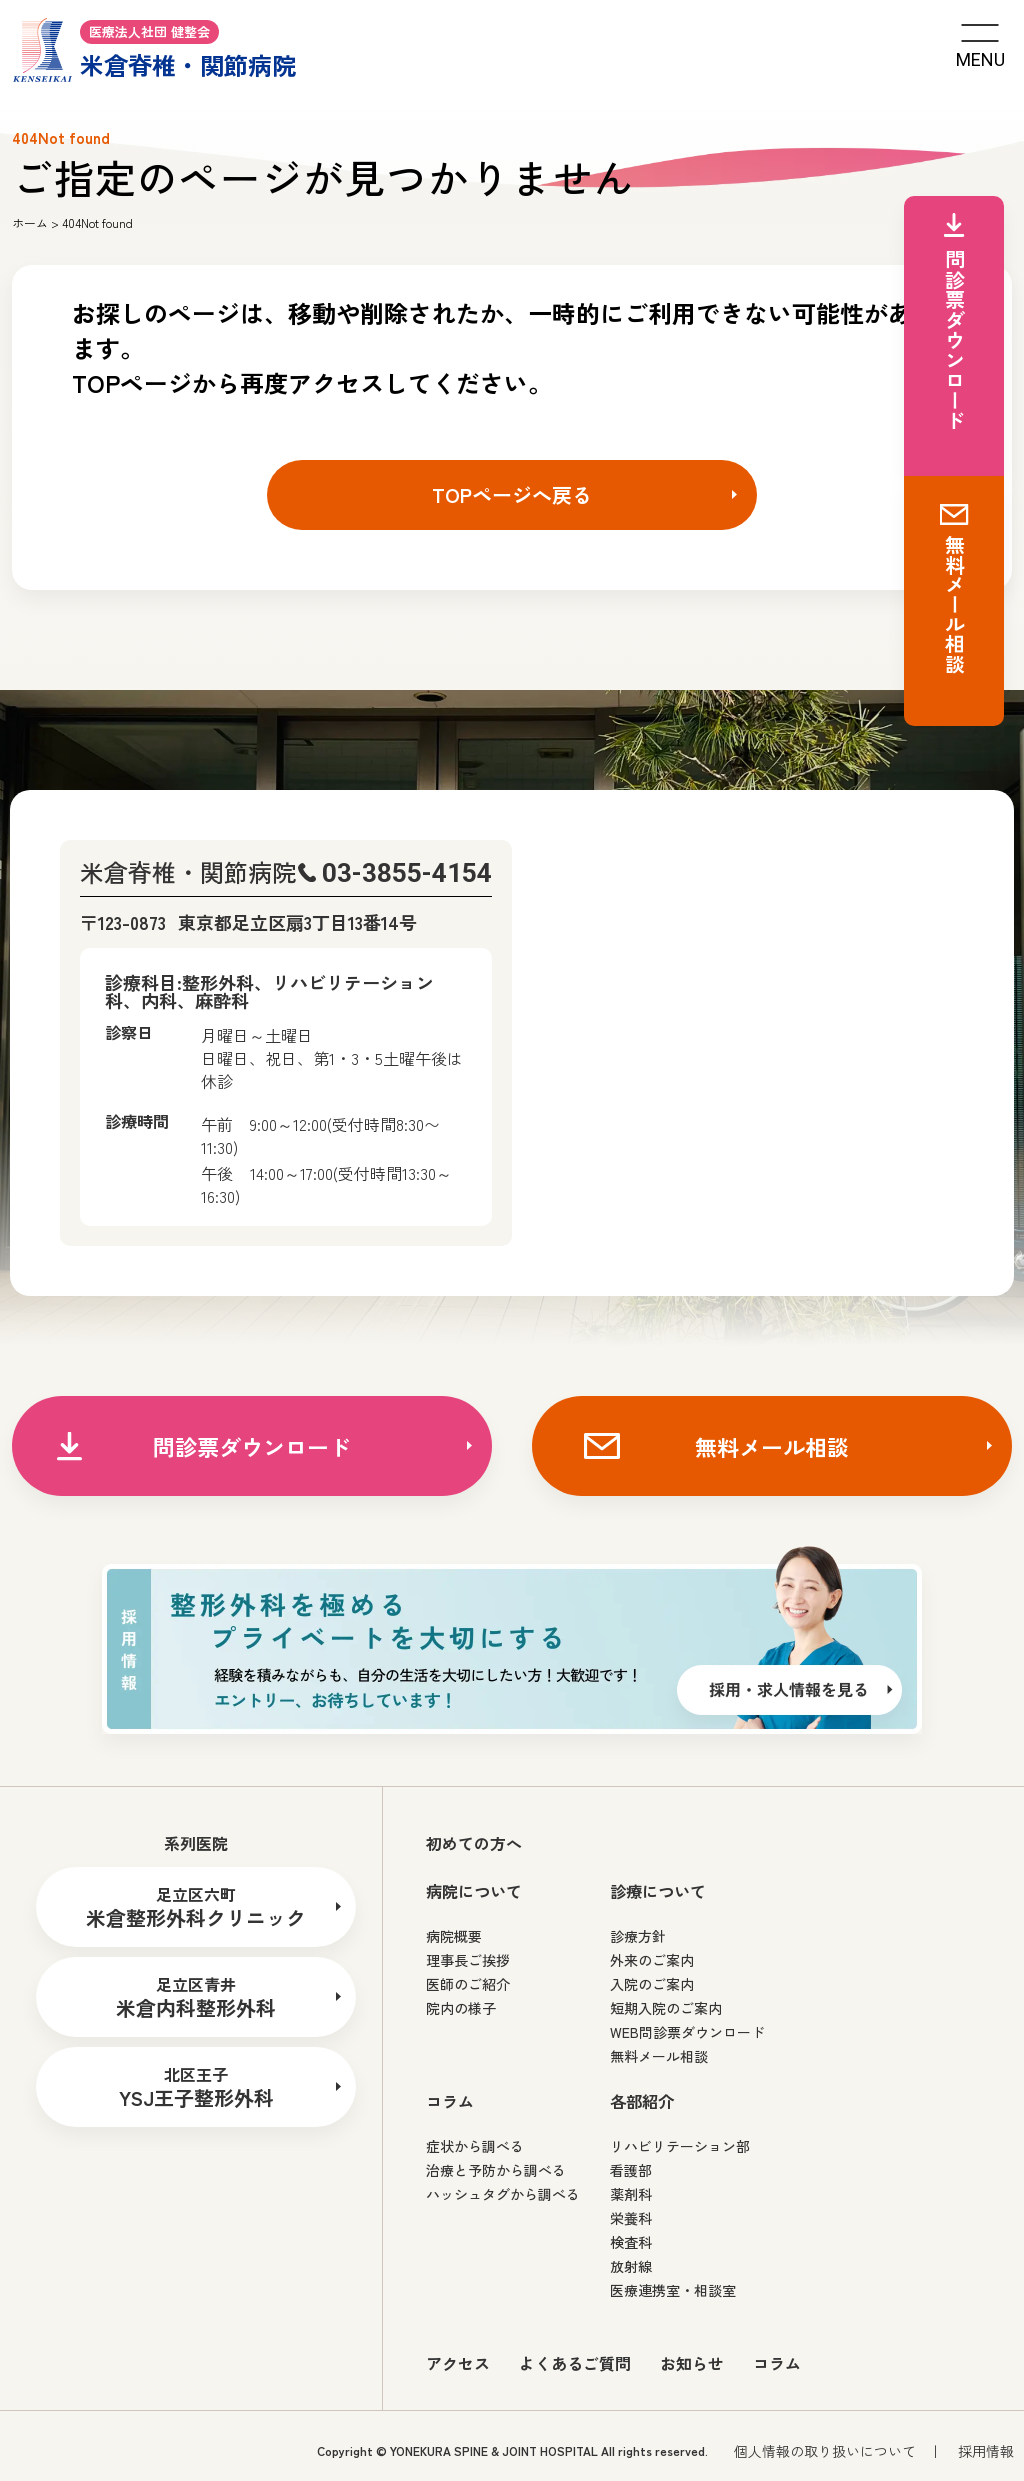 This screenshot has width=1024, height=2481. I want to click on 栄養科, so click(631, 2218).